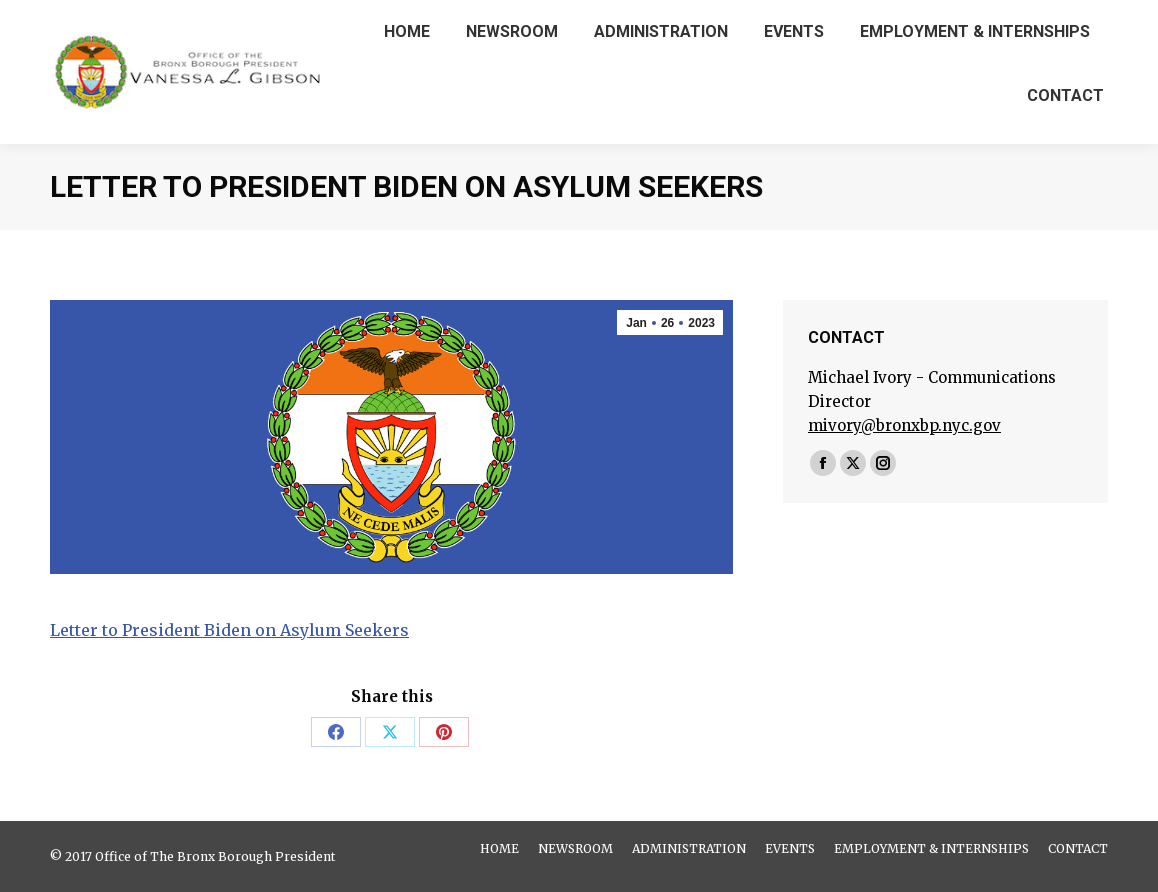 The width and height of the screenshot is (1158, 892). I want to click on mivory@bronxbp.nyc.gov, so click(904, 425).